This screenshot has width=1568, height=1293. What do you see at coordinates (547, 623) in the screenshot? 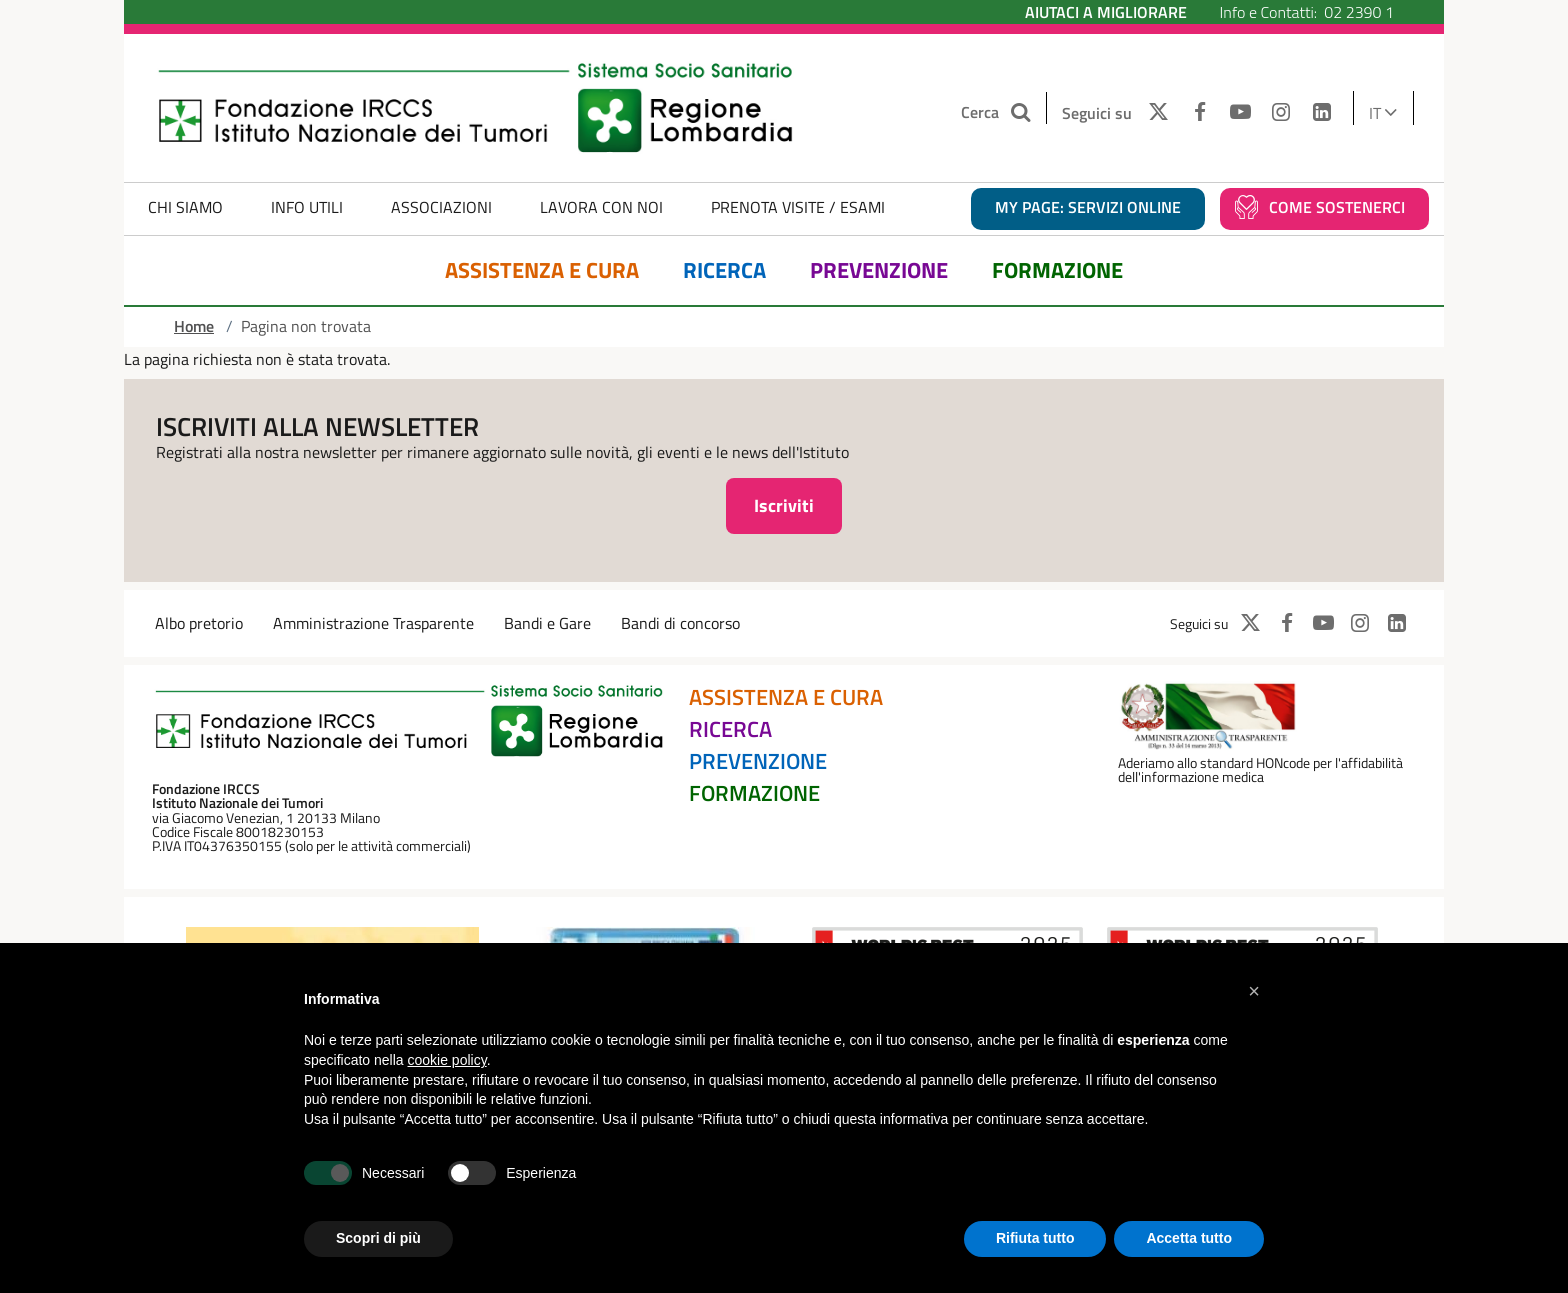
I see `Bandi e Gare` at bounding box center [547, 623].